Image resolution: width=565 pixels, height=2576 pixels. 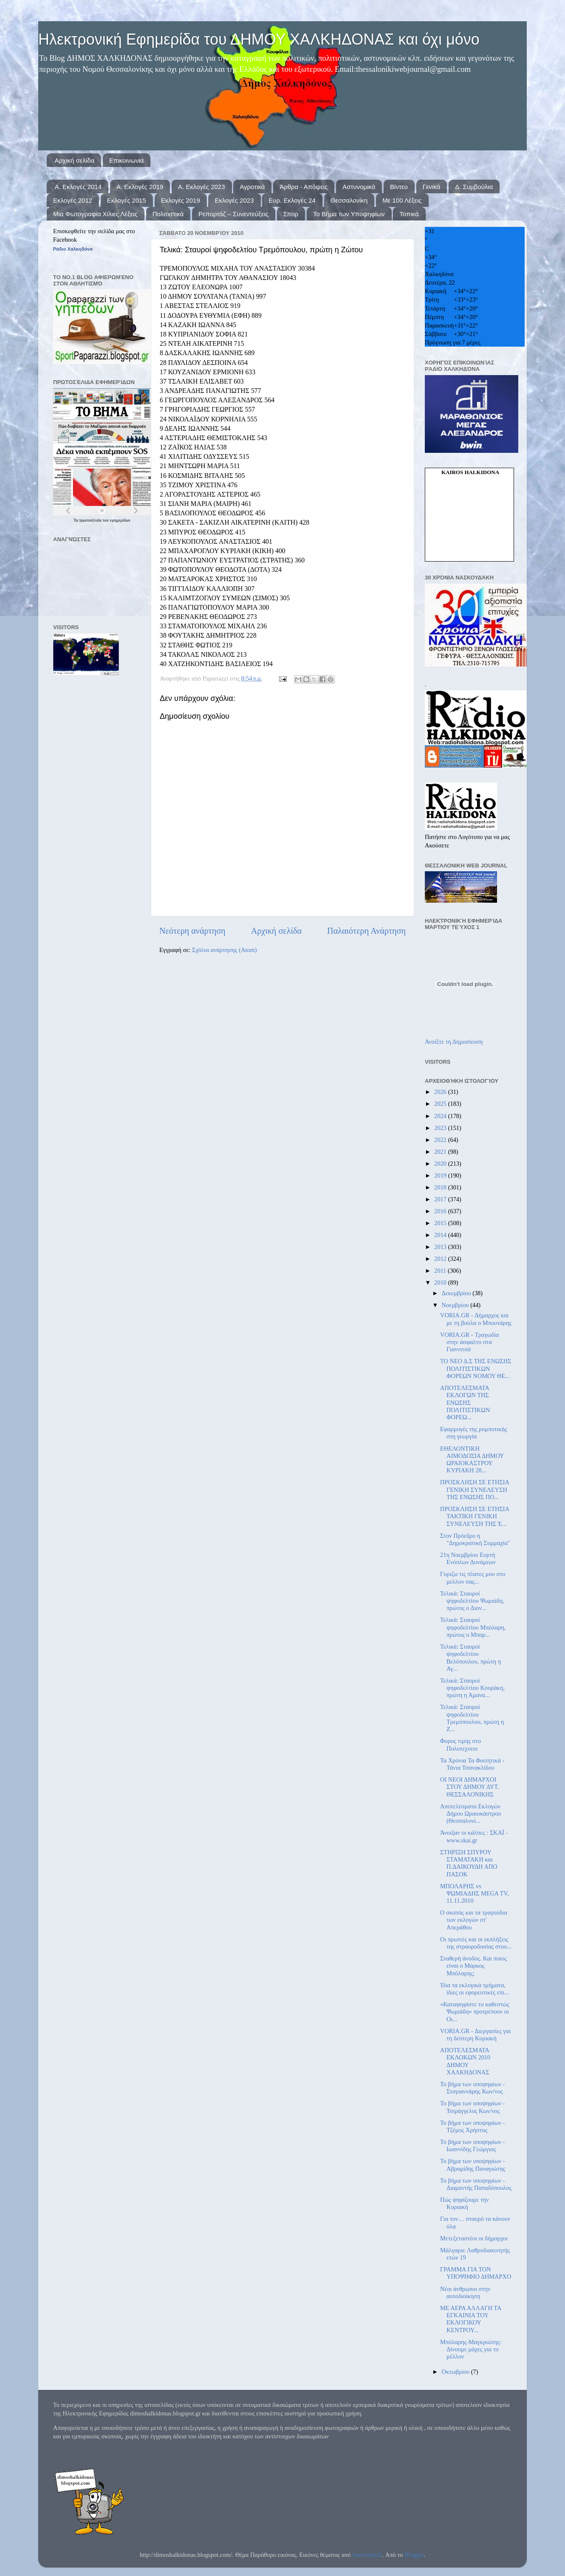 What do you see at coordinates (475, 1539) in the screenshot?
I see `Στον Πρόεδρο η "Δημοκρατική Συμμαχία"` at bounding box center [475, 1539].